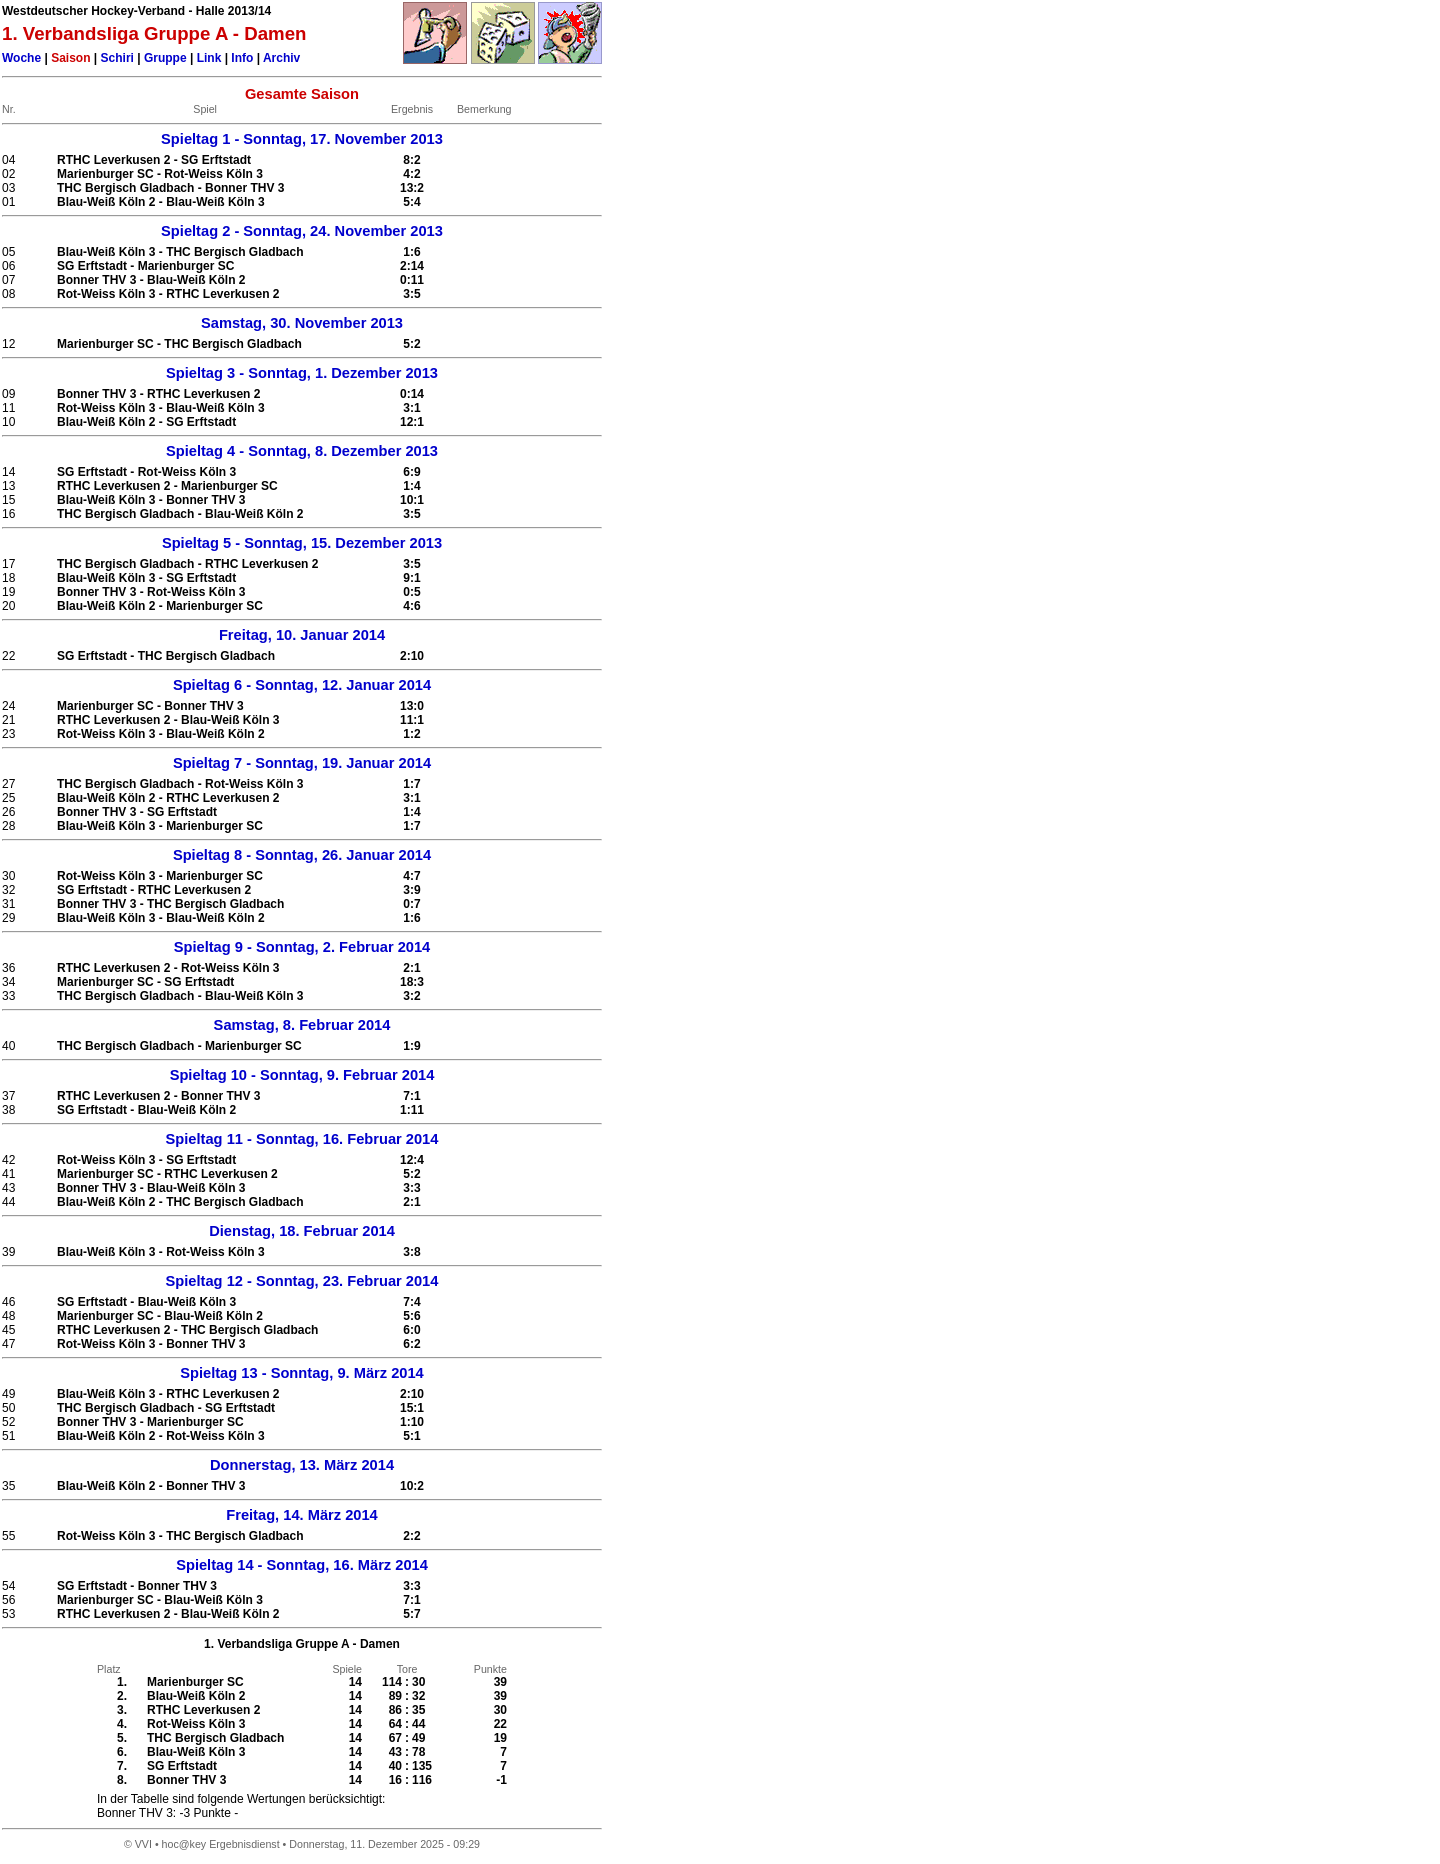 Image resolution: width=1440 pixels, height=1864 pixels. What do you see at coordinates (117, 58) in the screenshot?
I see `Schiri` at bounding box center [117, 58].